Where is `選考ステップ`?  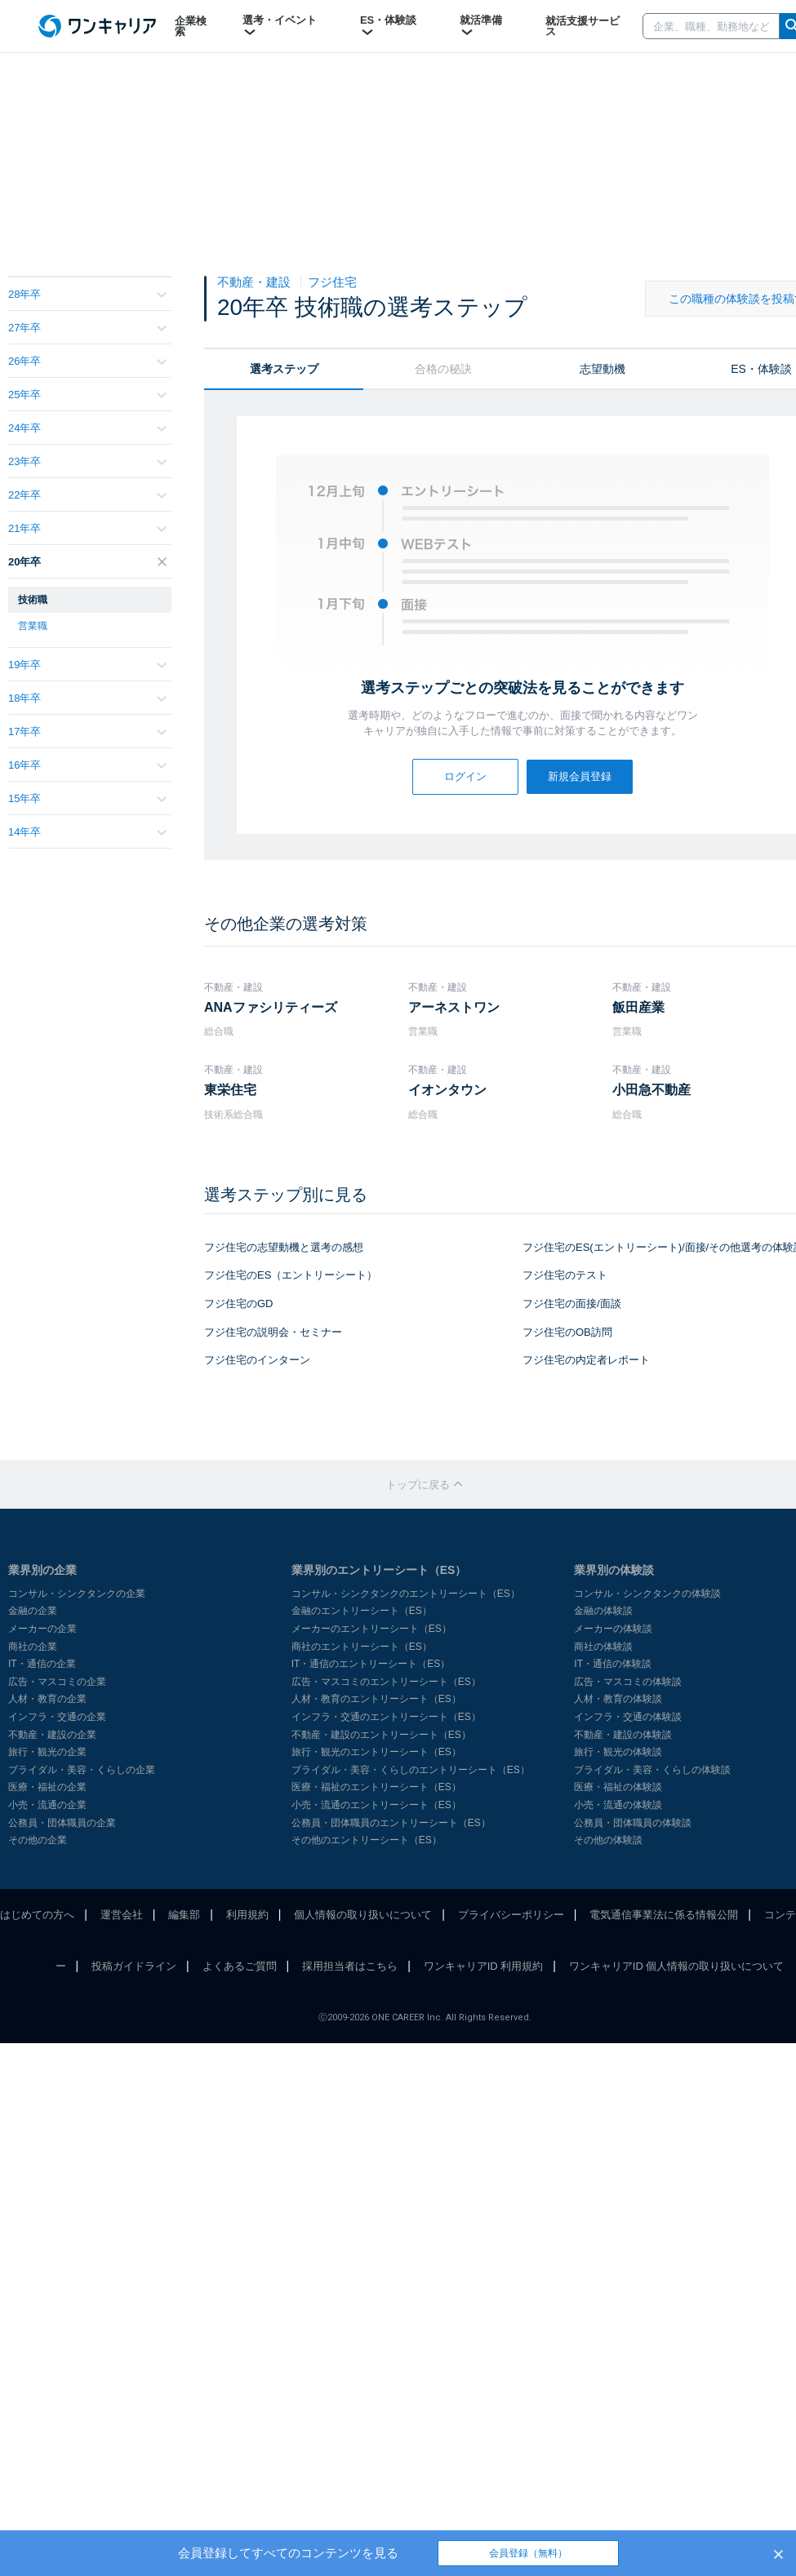 選考ステップ is located at coordinates (284, 368).